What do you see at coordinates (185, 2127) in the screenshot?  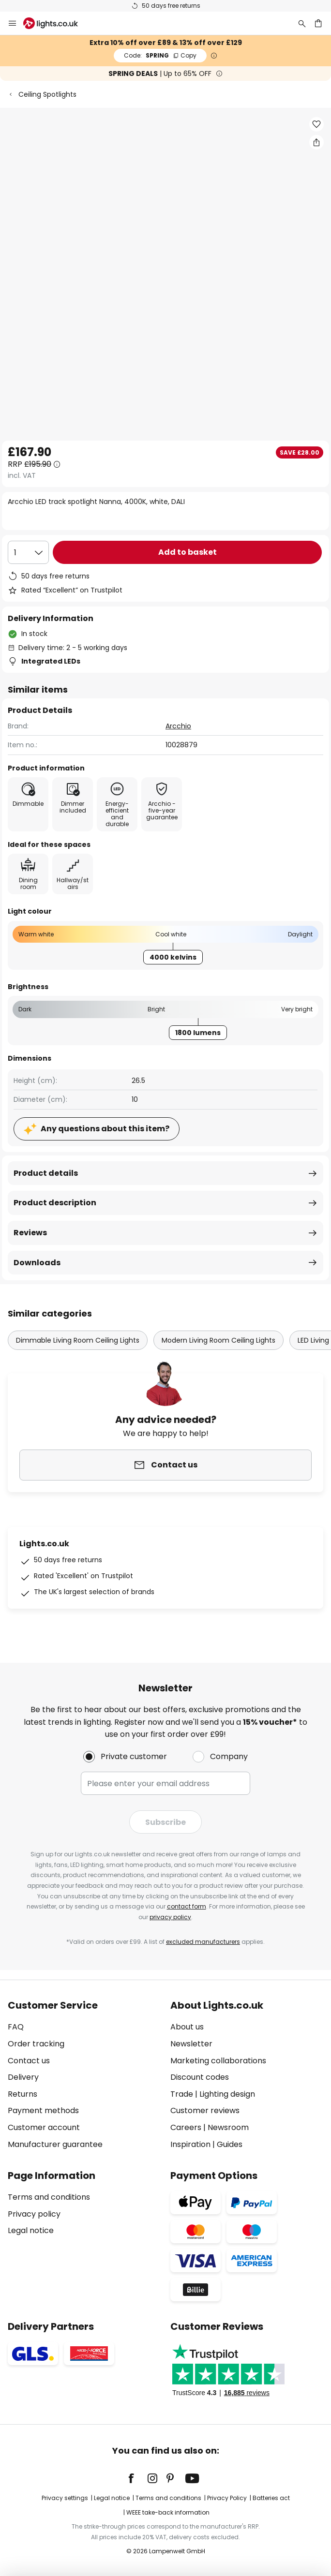 I see `Careers` at bounding box center [185, 2127].